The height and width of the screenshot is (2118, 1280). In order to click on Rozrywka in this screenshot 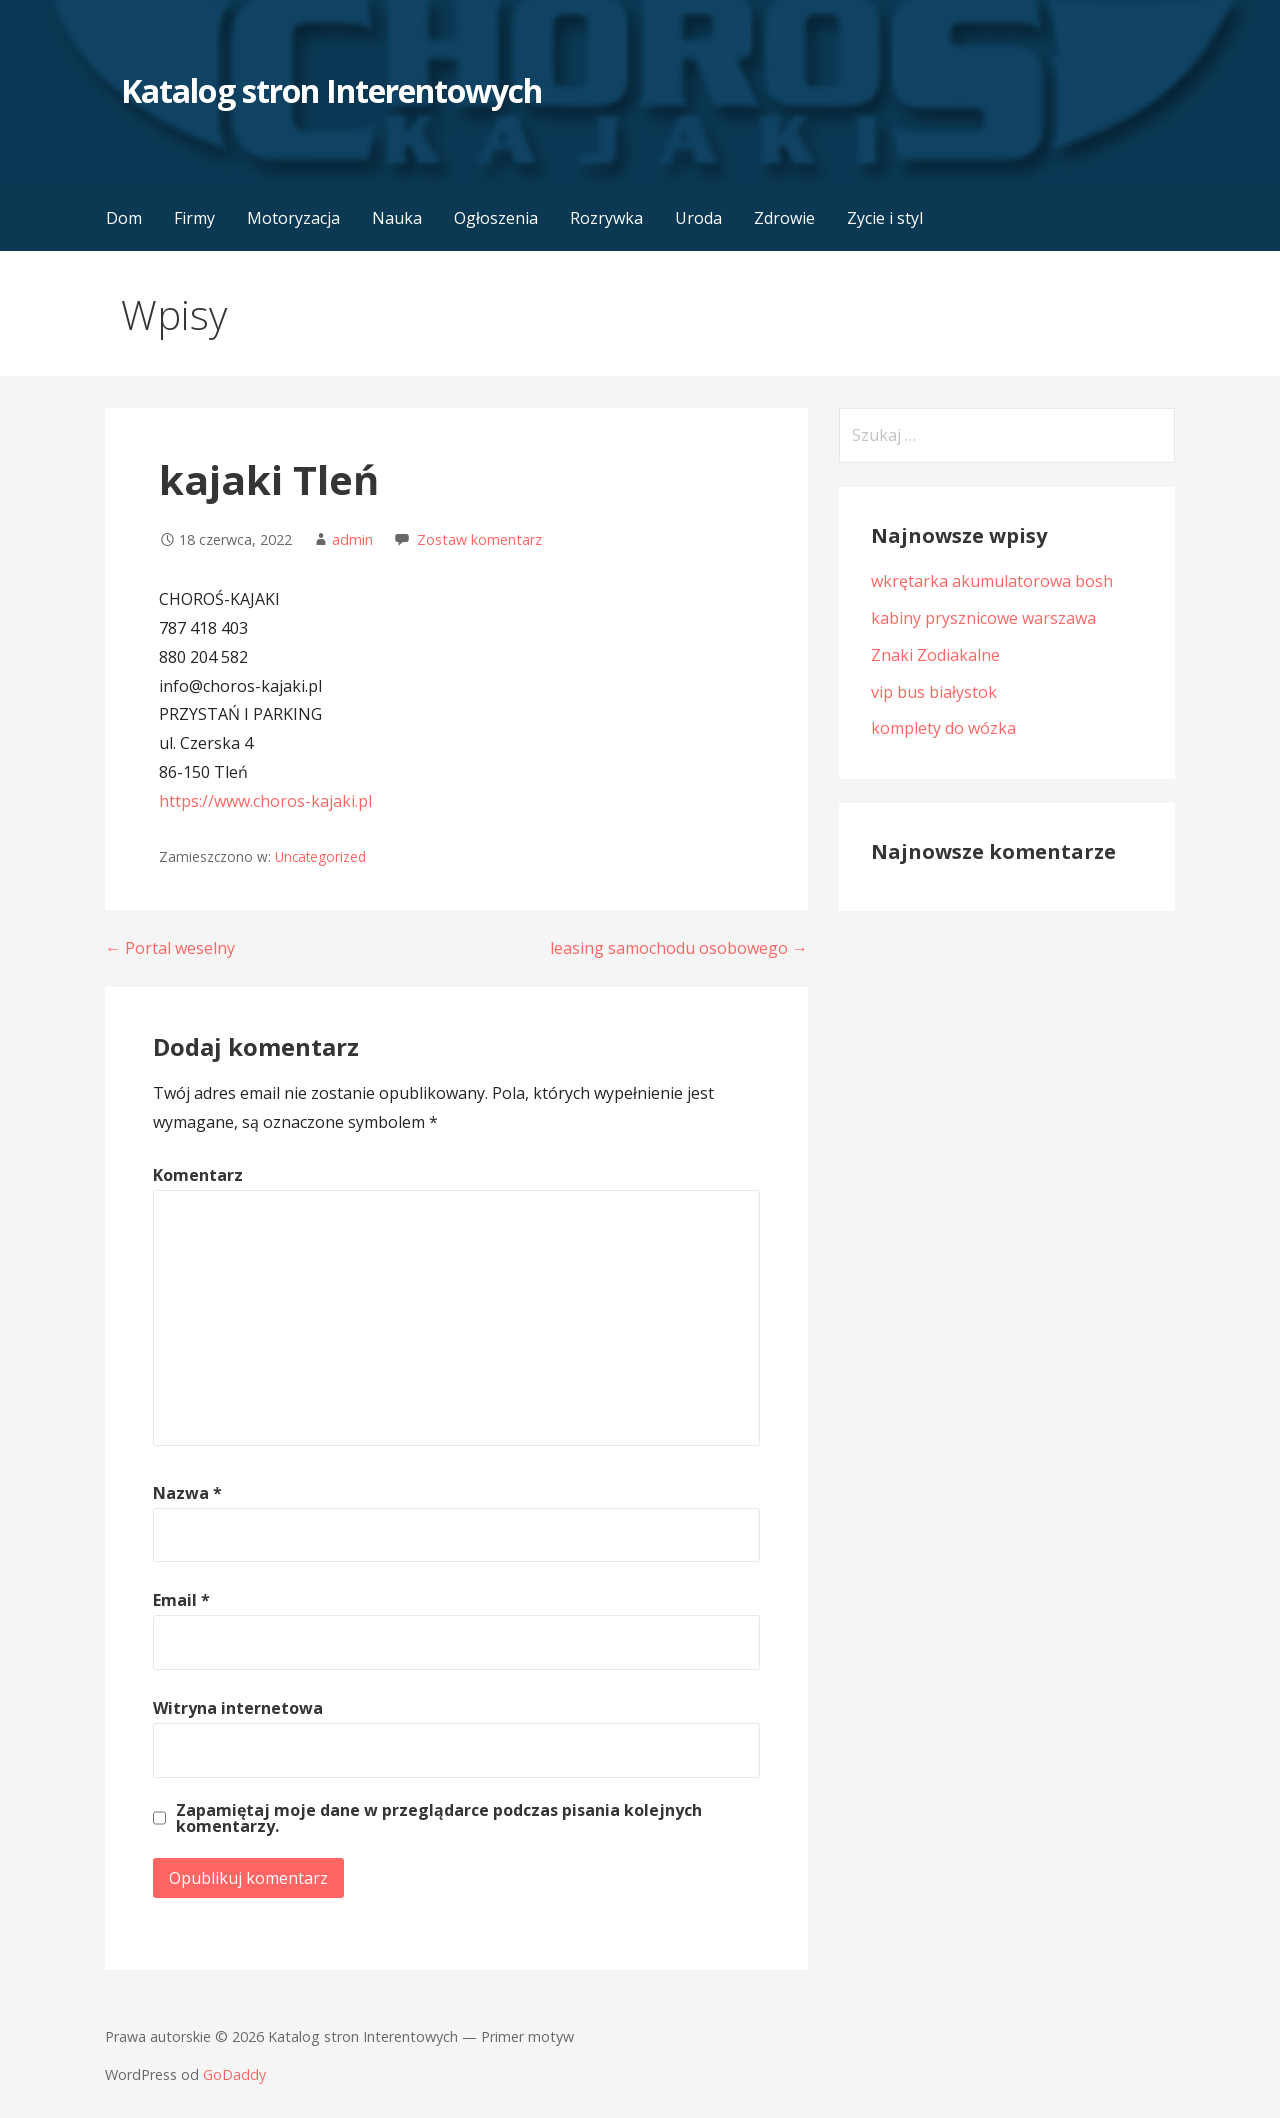, I will do `click(606, 218)`.